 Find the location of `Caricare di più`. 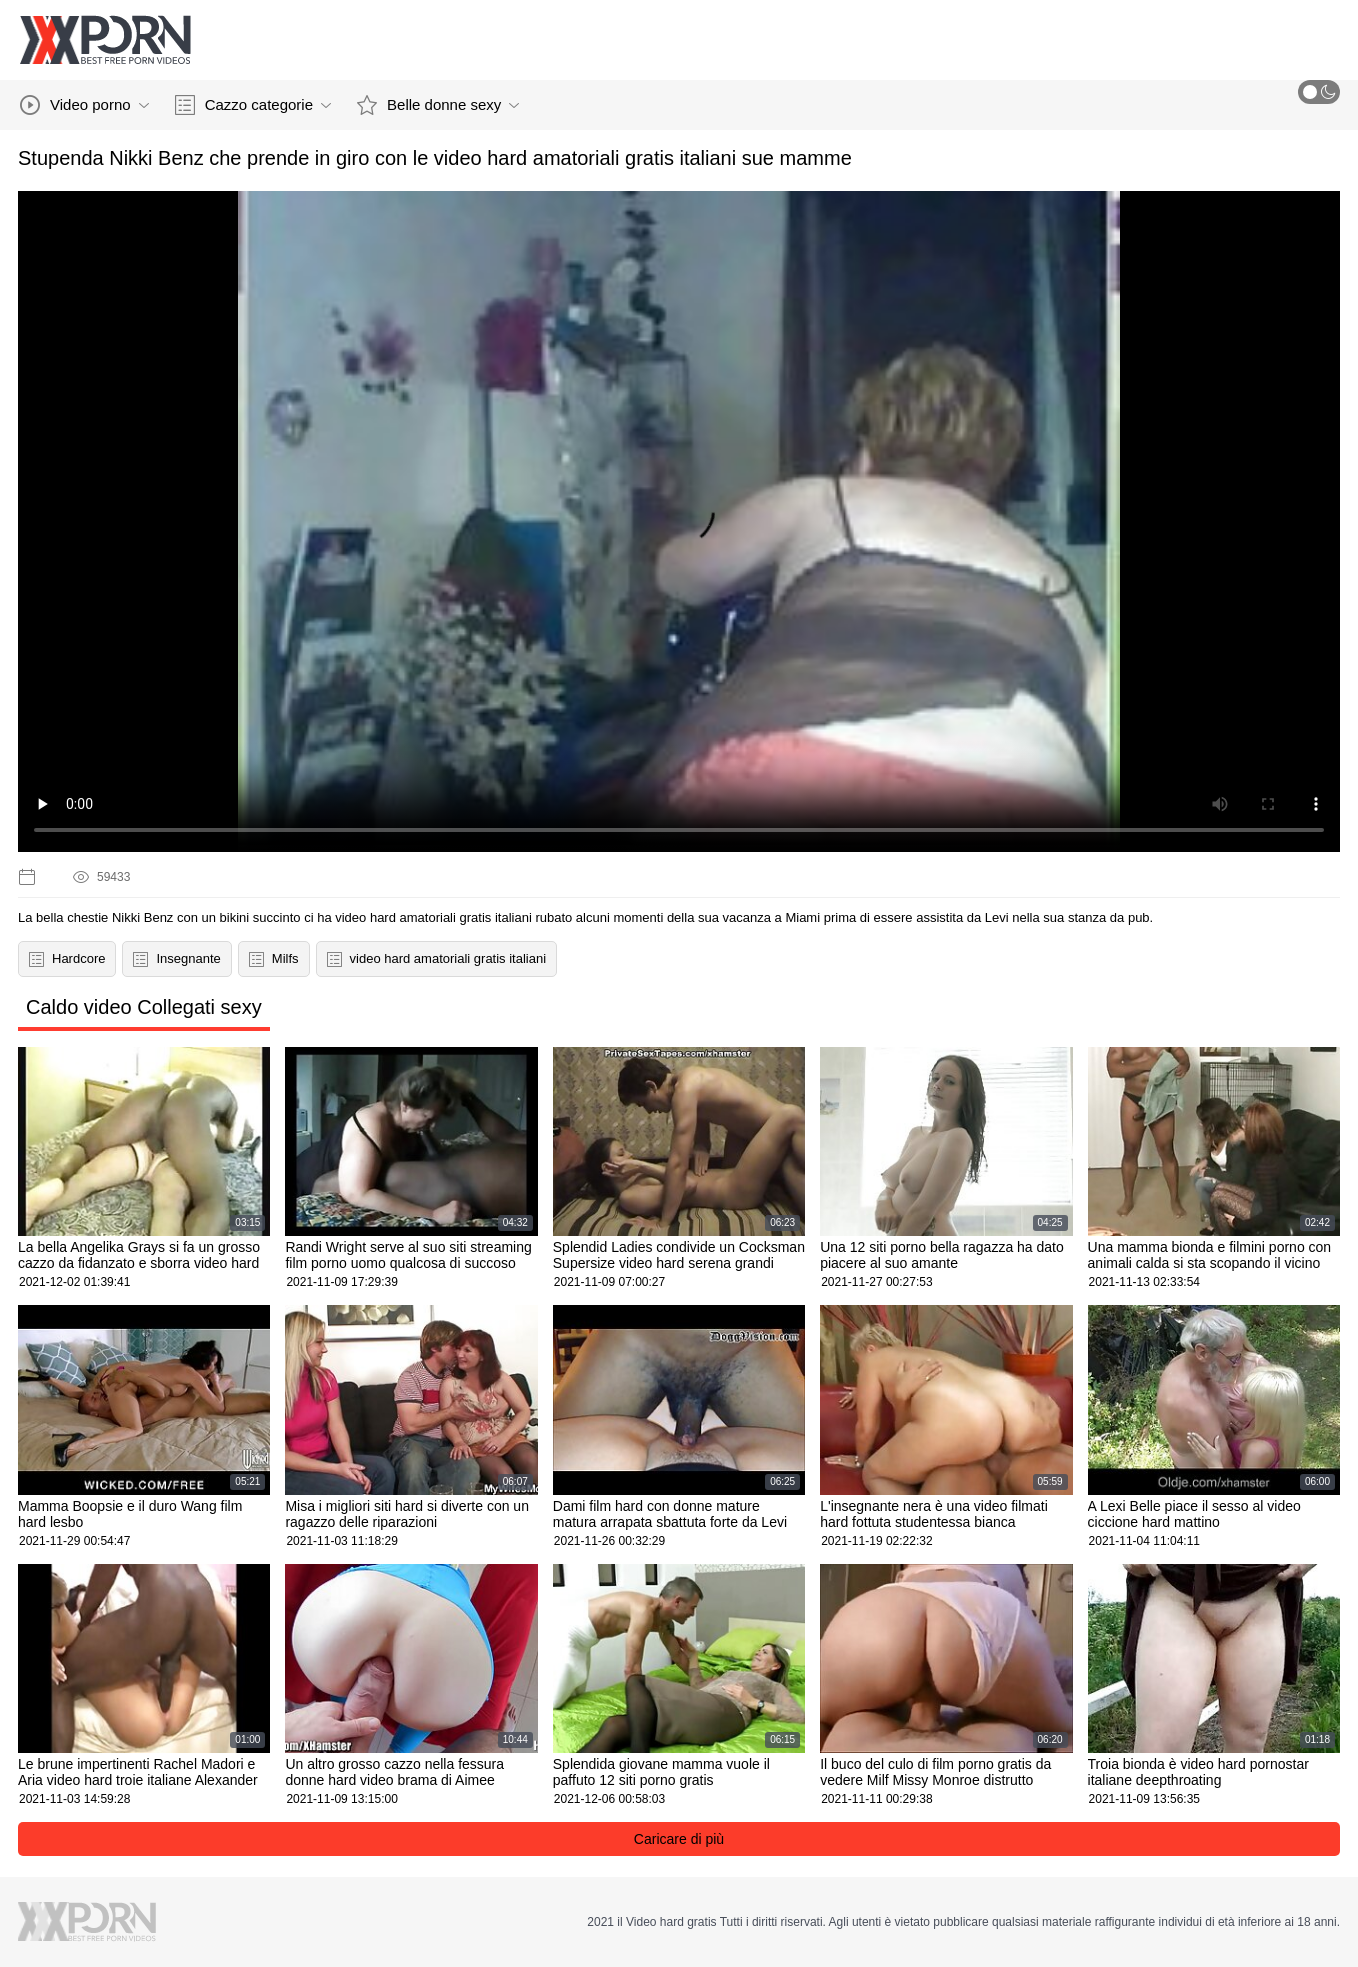

Caricare di più is located at coordinates (679, 1839).